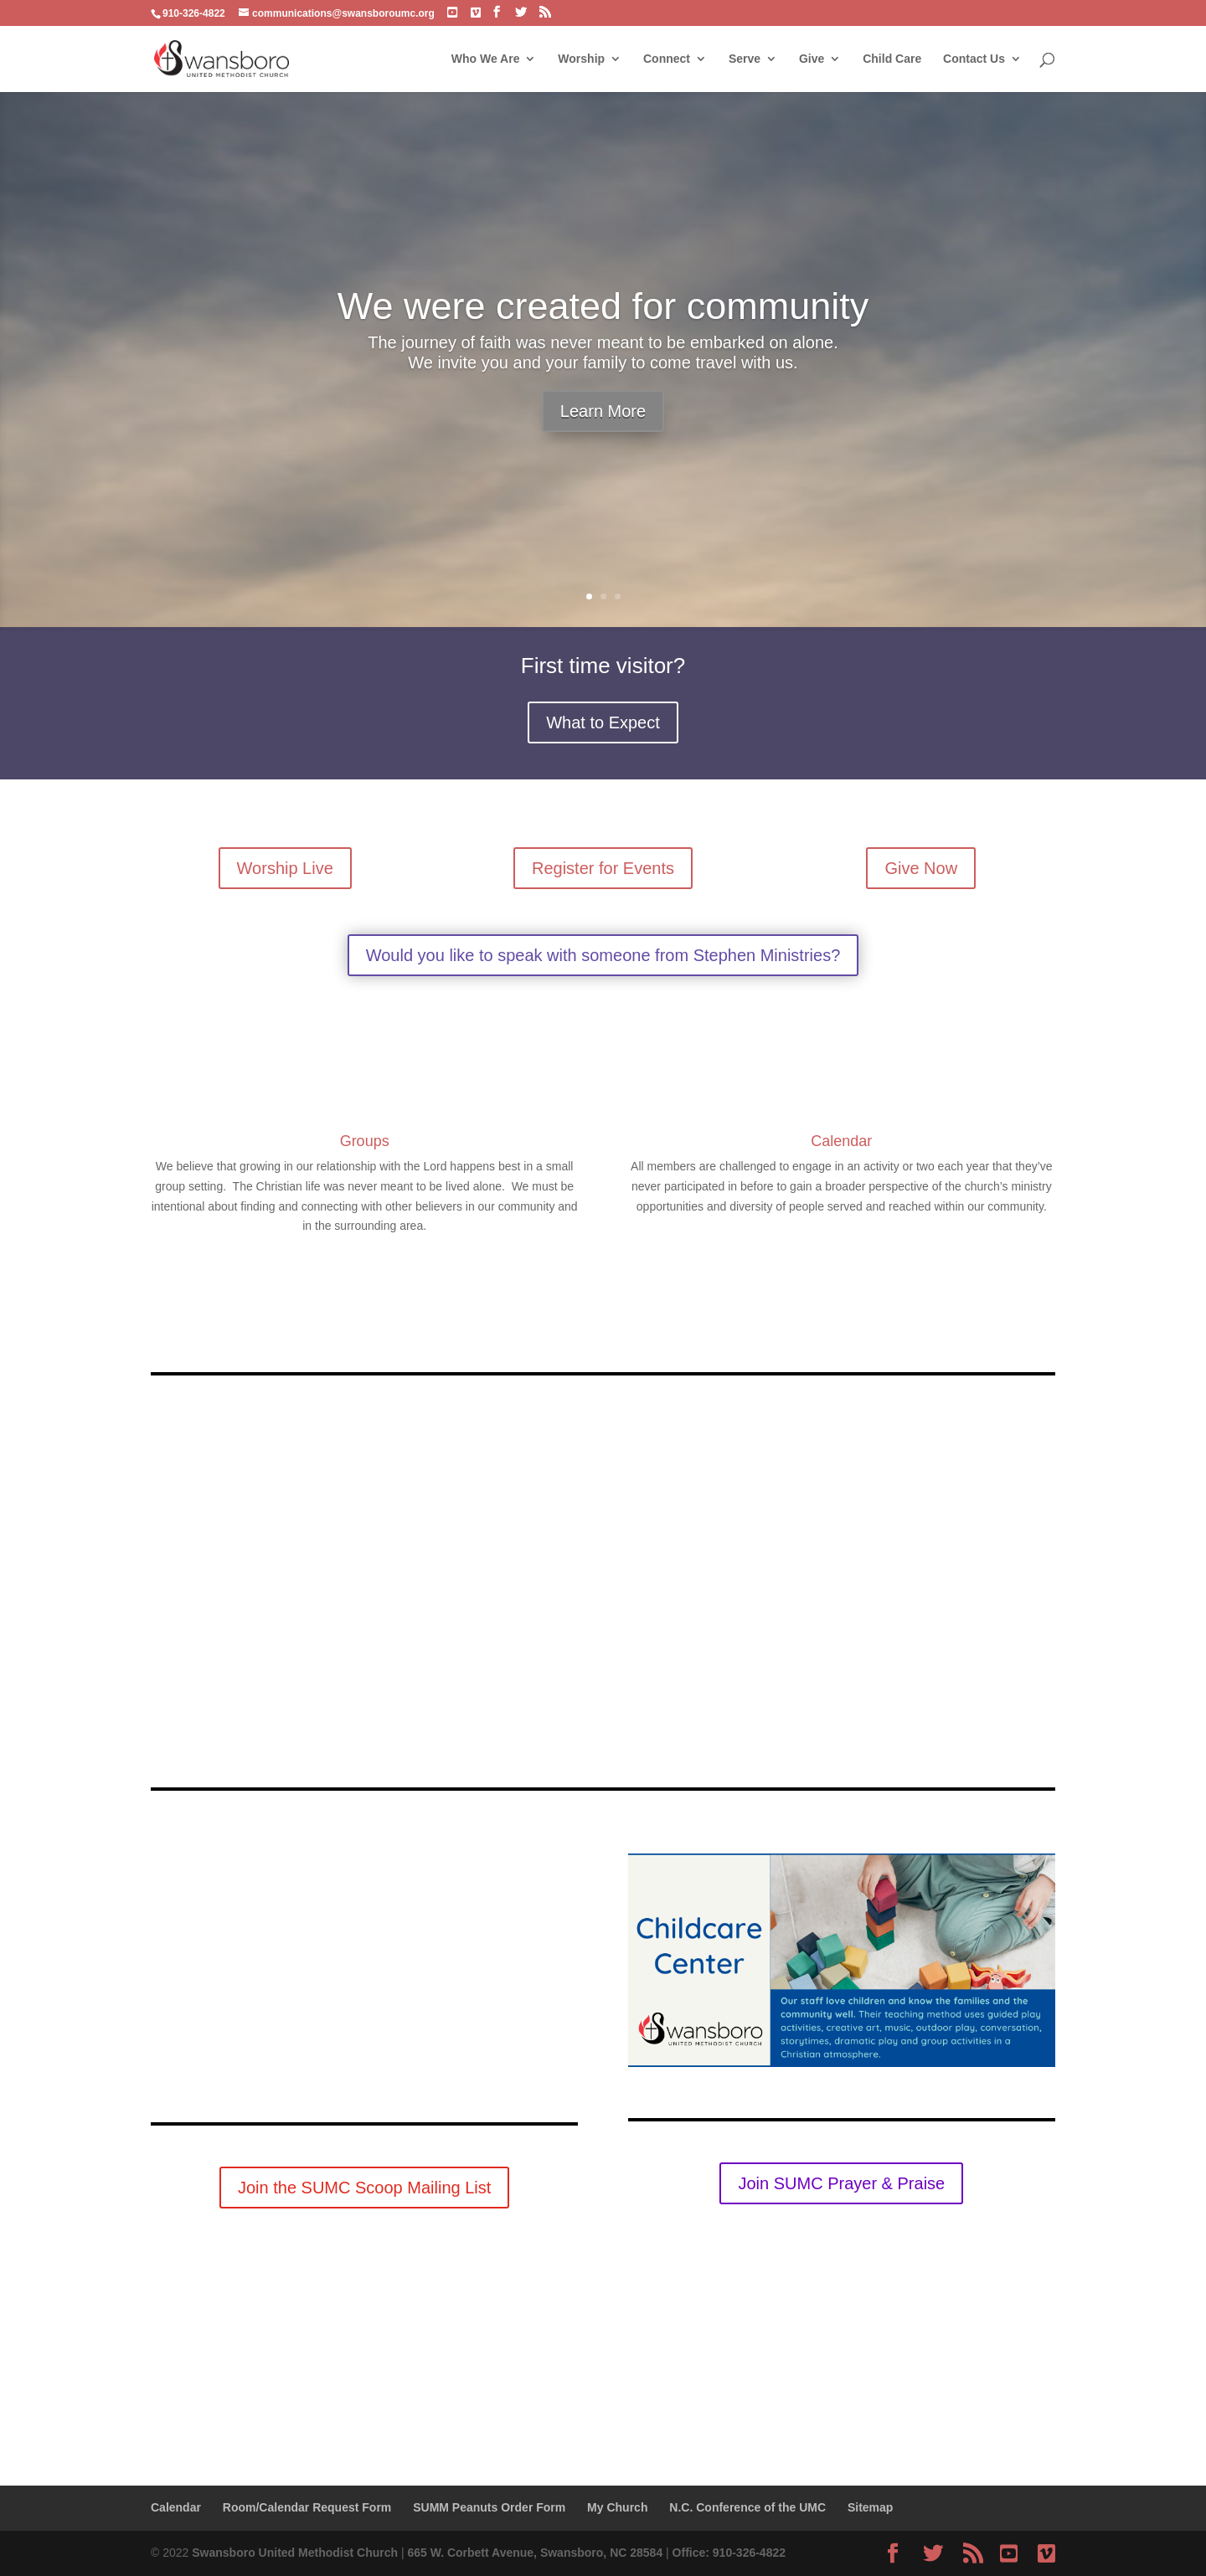  I want to click on My Church, so click(617, 2507).